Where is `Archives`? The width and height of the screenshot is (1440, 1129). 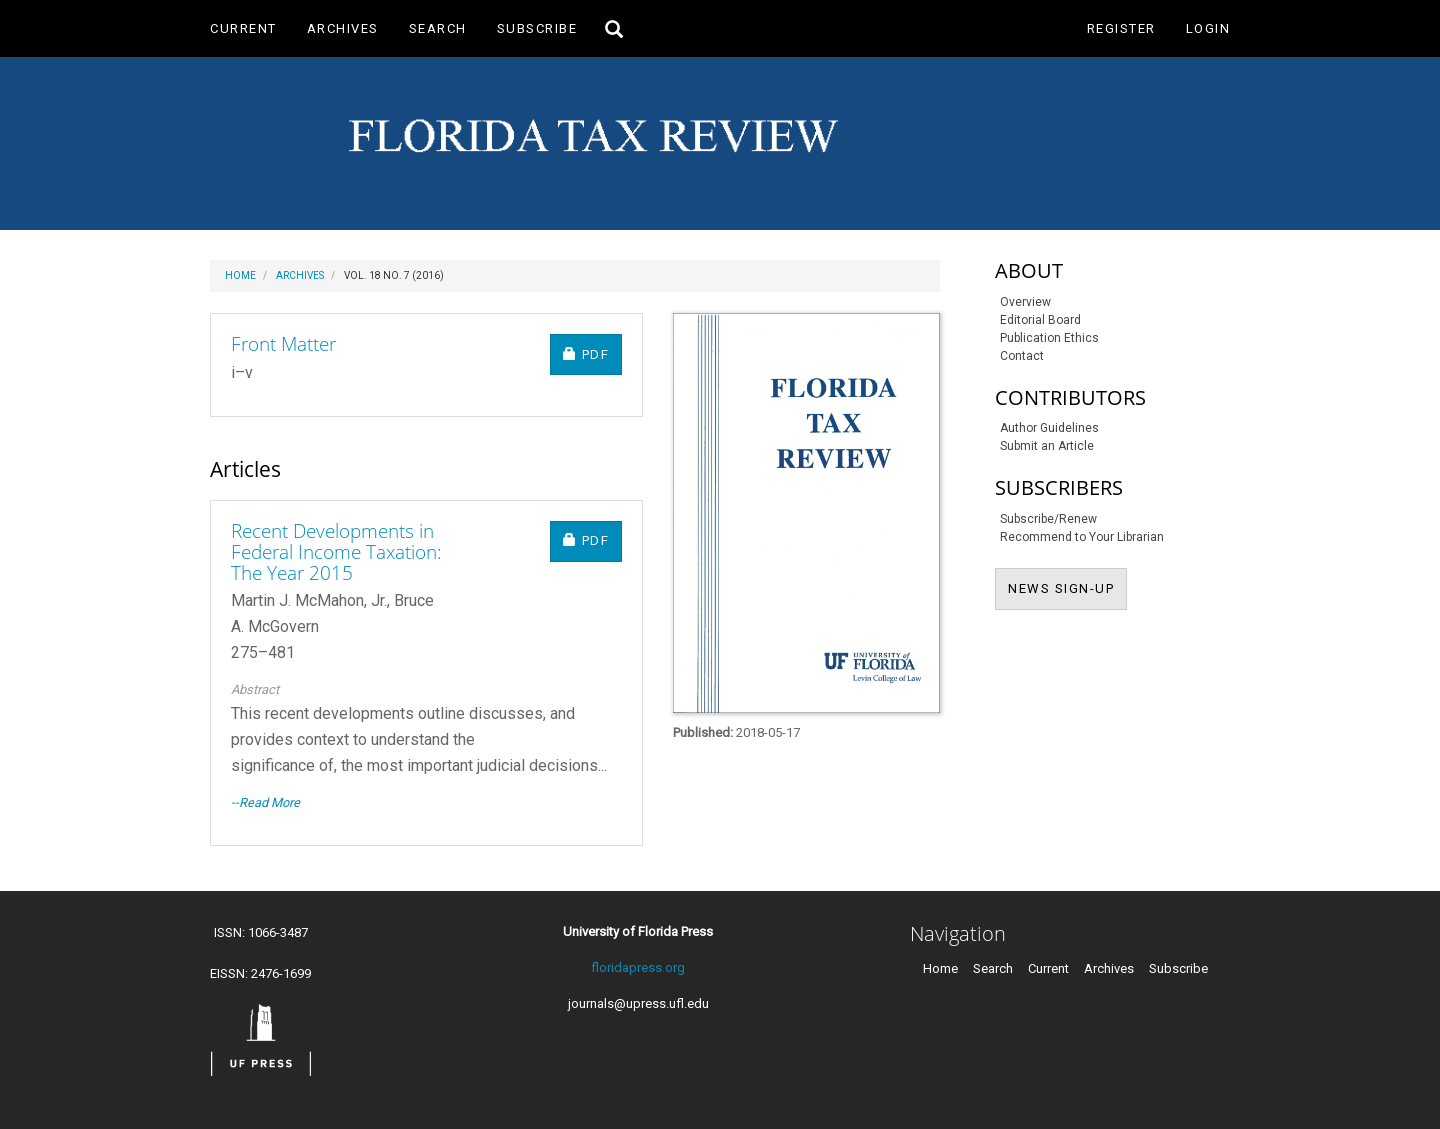
Archives is located at coordinates (343, 28).